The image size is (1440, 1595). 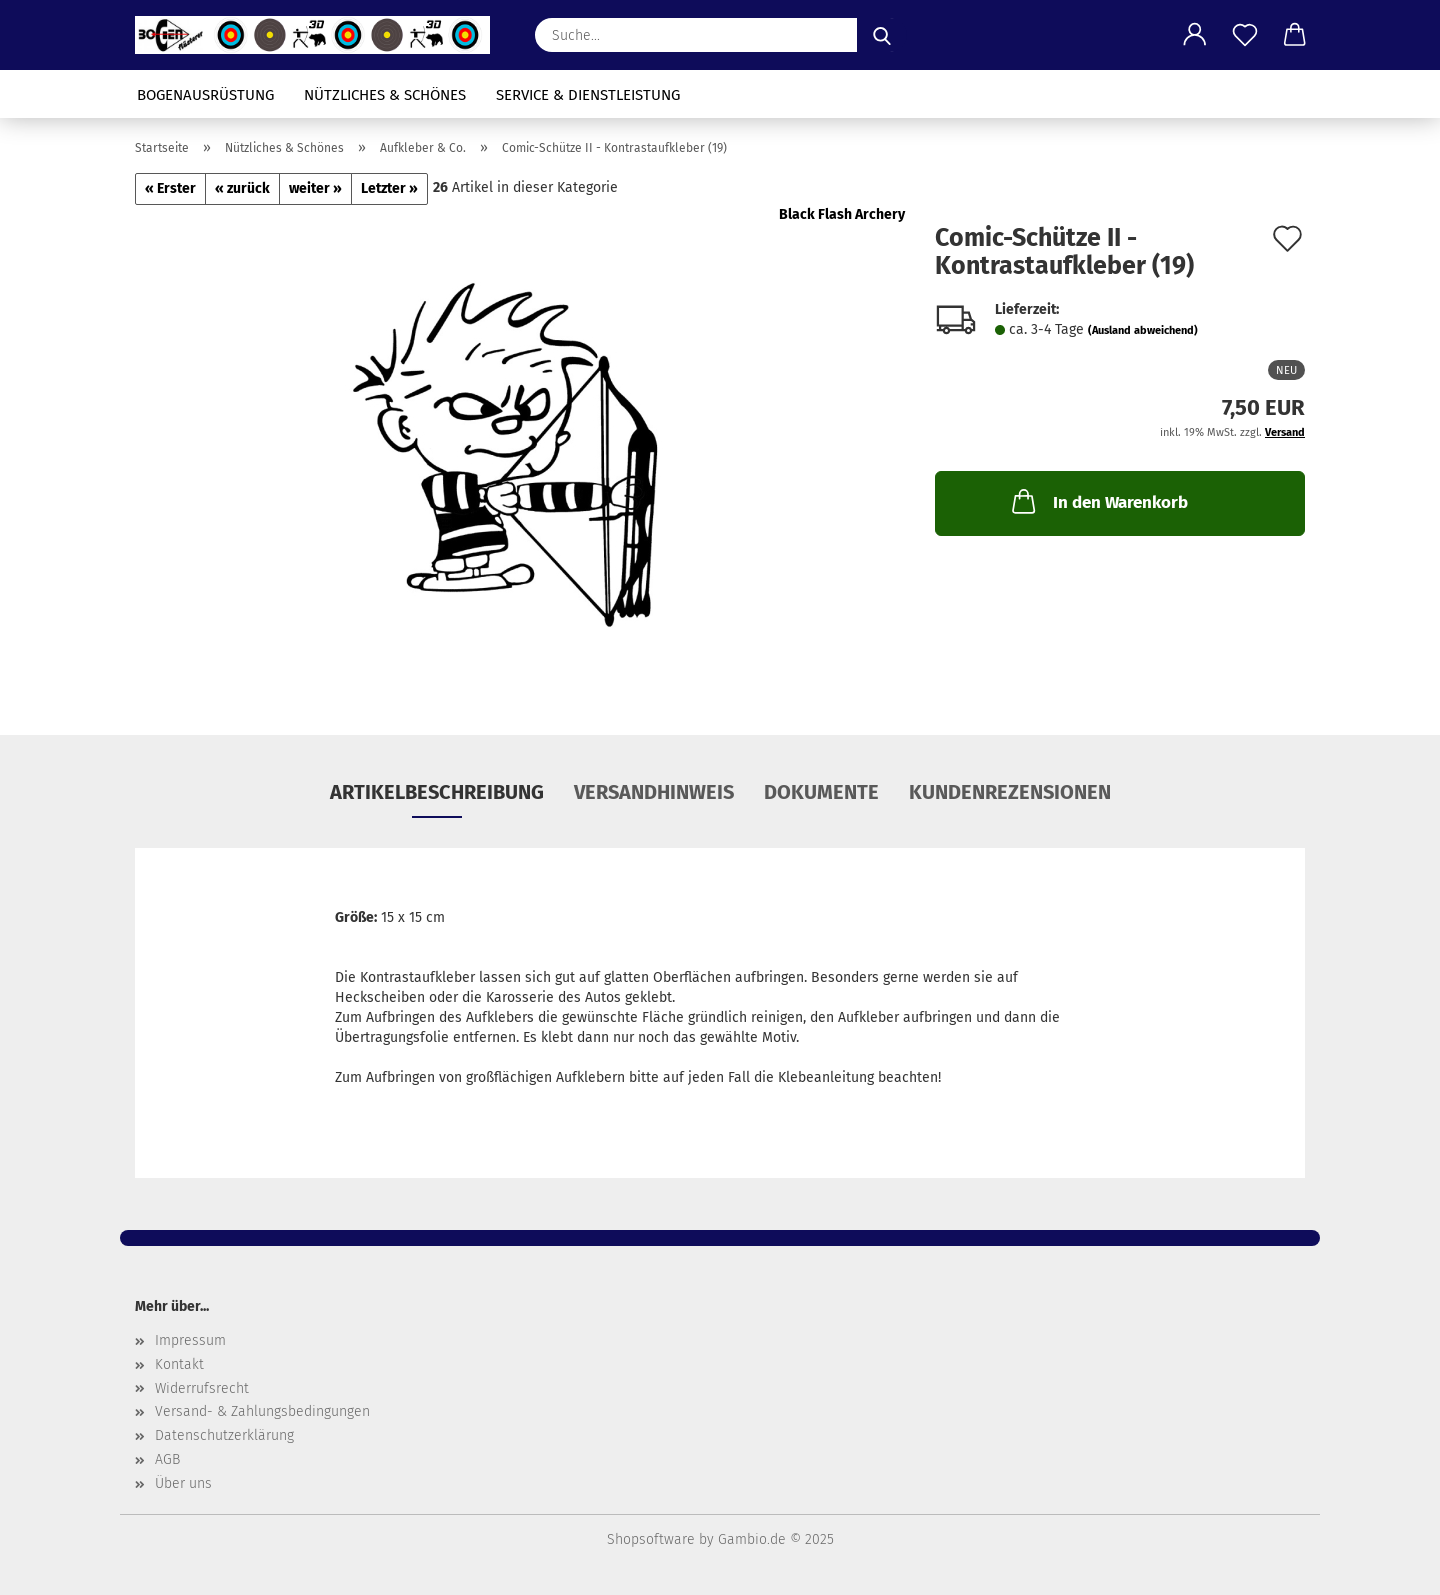 What do you see at coordinates (202, 1388) in the screenshot?
I see `Widerrufsrecht` at bounding box center [202, 1388].